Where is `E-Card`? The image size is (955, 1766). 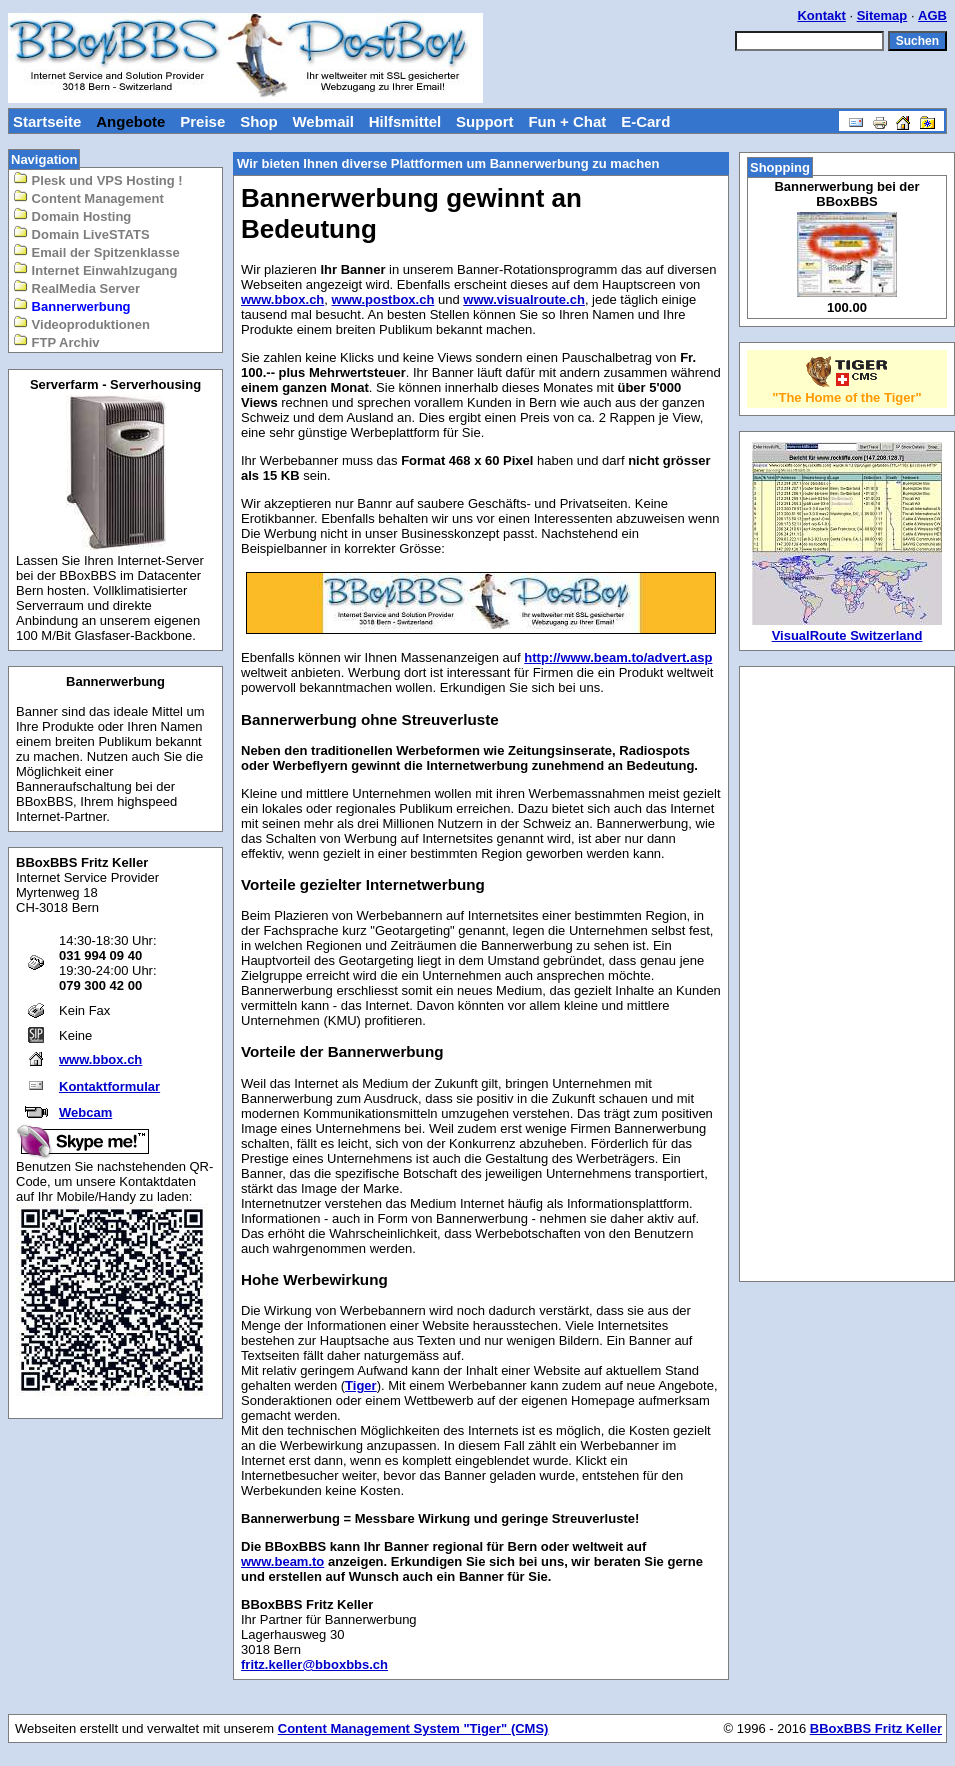
E-Card is located at coordinates (645, 121).